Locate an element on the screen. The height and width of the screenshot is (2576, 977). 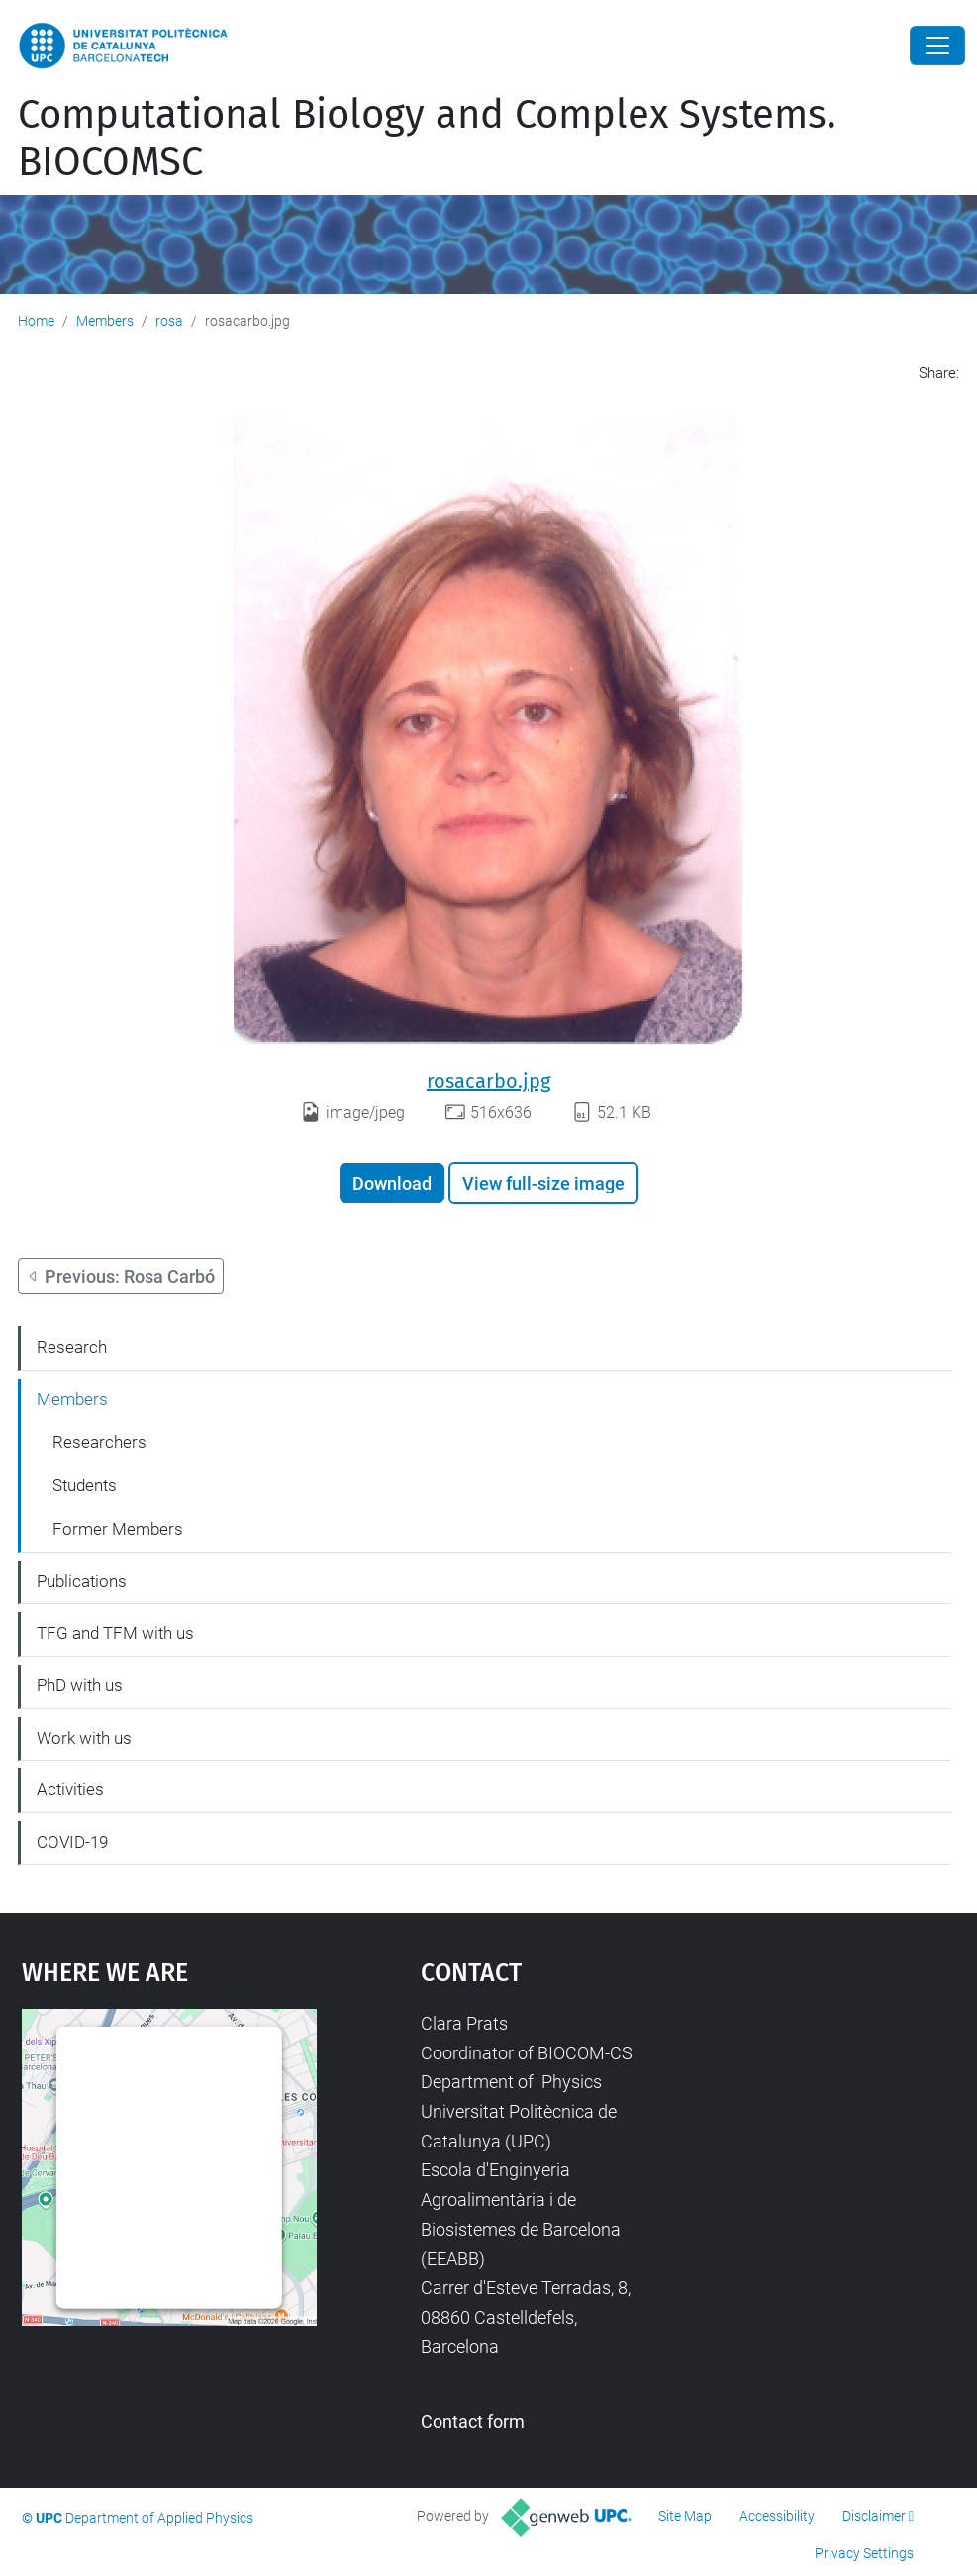
PhD with us is located at coordinates (80, 1685).